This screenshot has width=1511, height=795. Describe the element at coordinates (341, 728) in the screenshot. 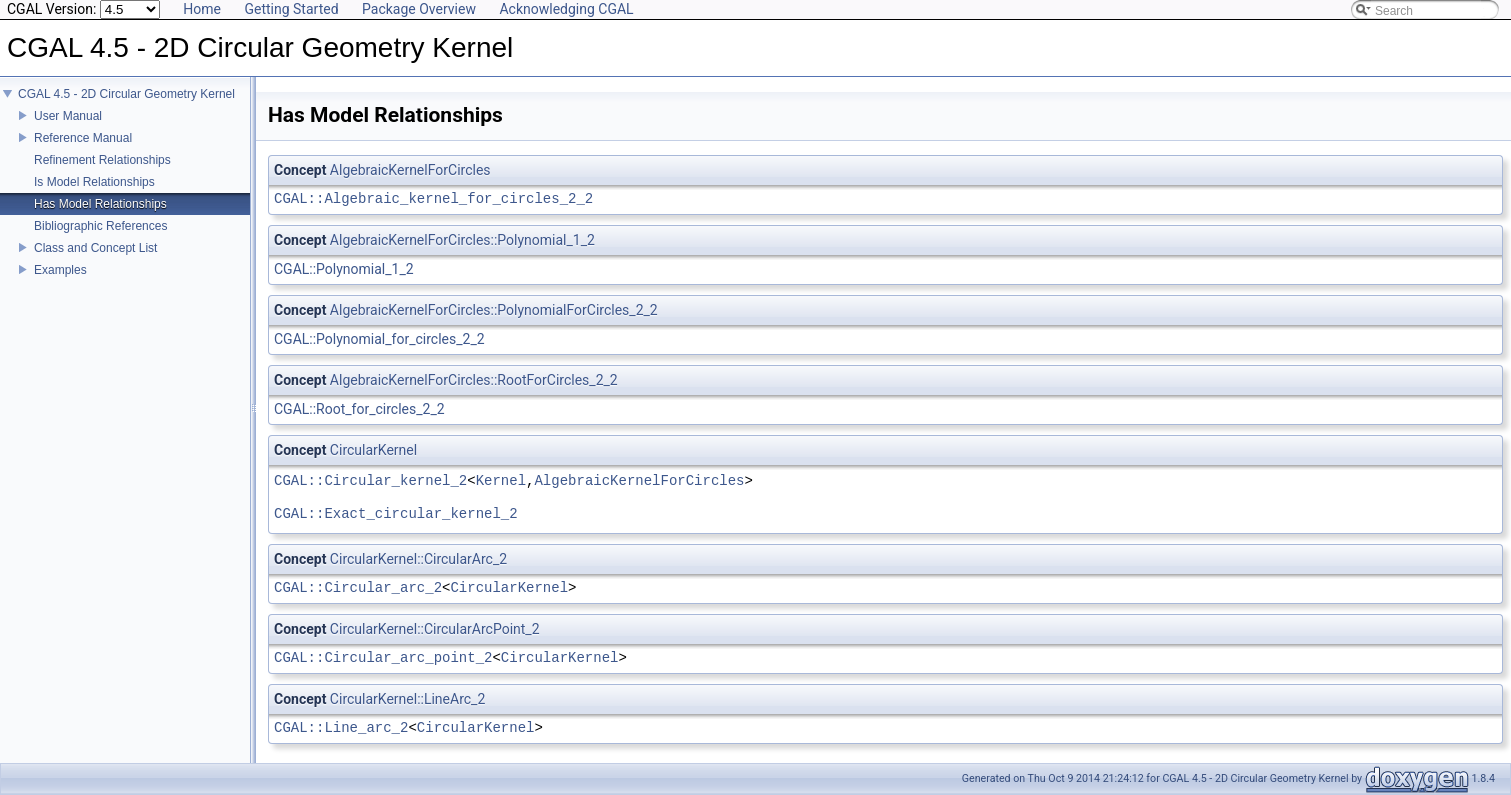

I see `CGAL::Line_arc_2` at that location.